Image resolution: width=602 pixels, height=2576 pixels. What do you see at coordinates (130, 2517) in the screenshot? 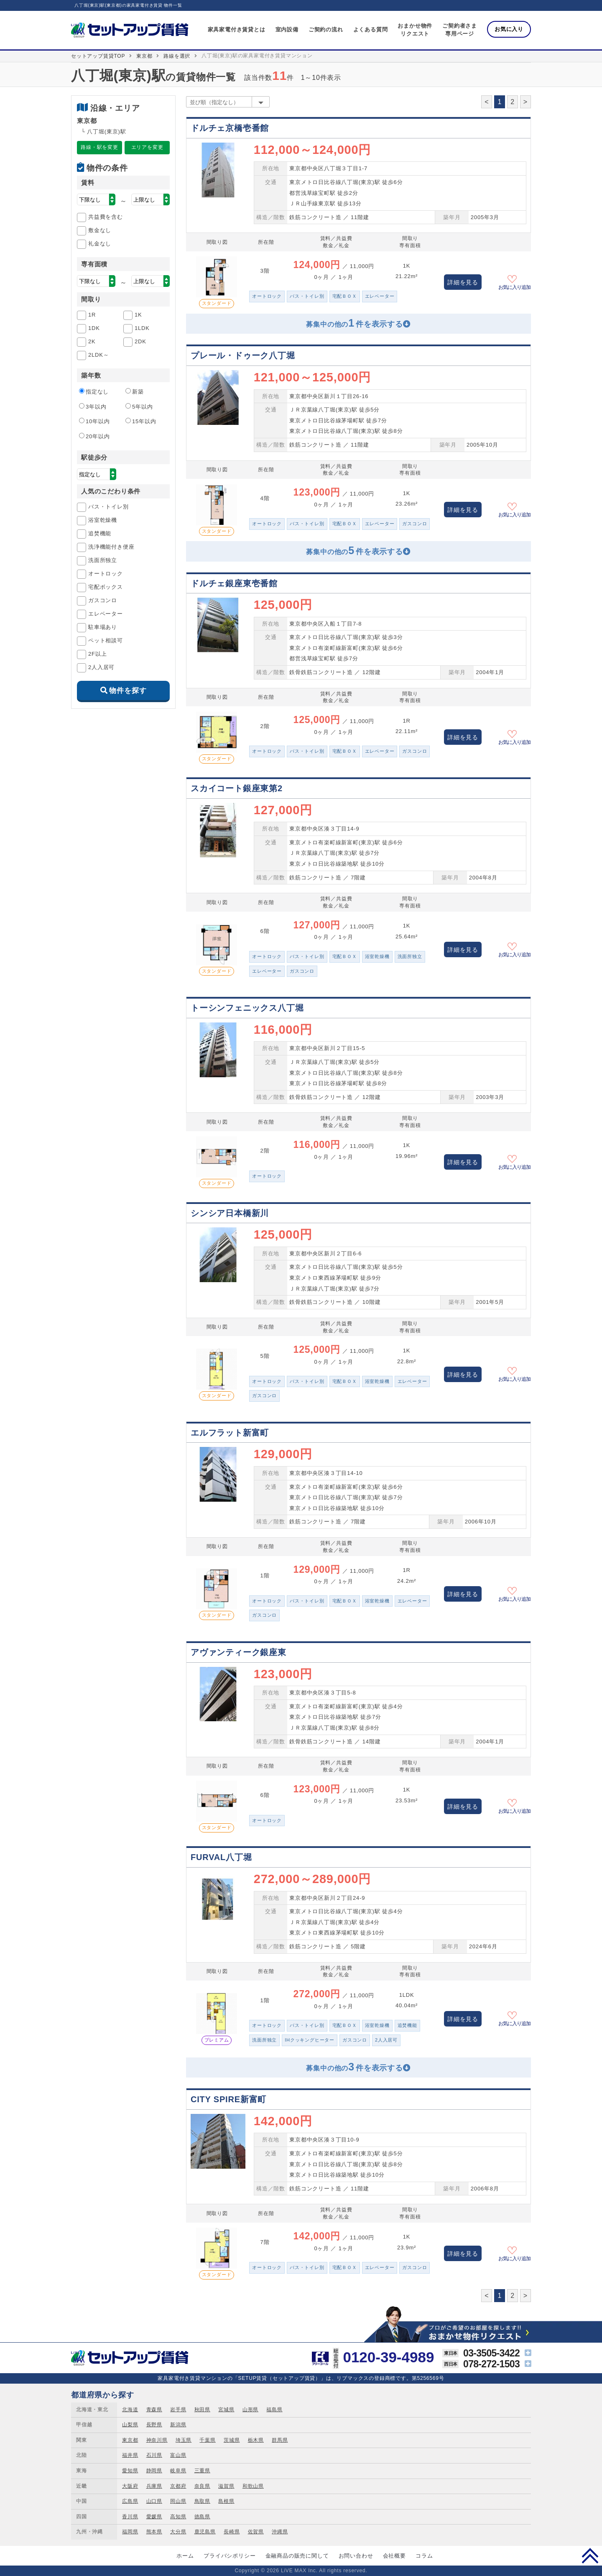
I see `香川県` at bounding box center [130, 2517].